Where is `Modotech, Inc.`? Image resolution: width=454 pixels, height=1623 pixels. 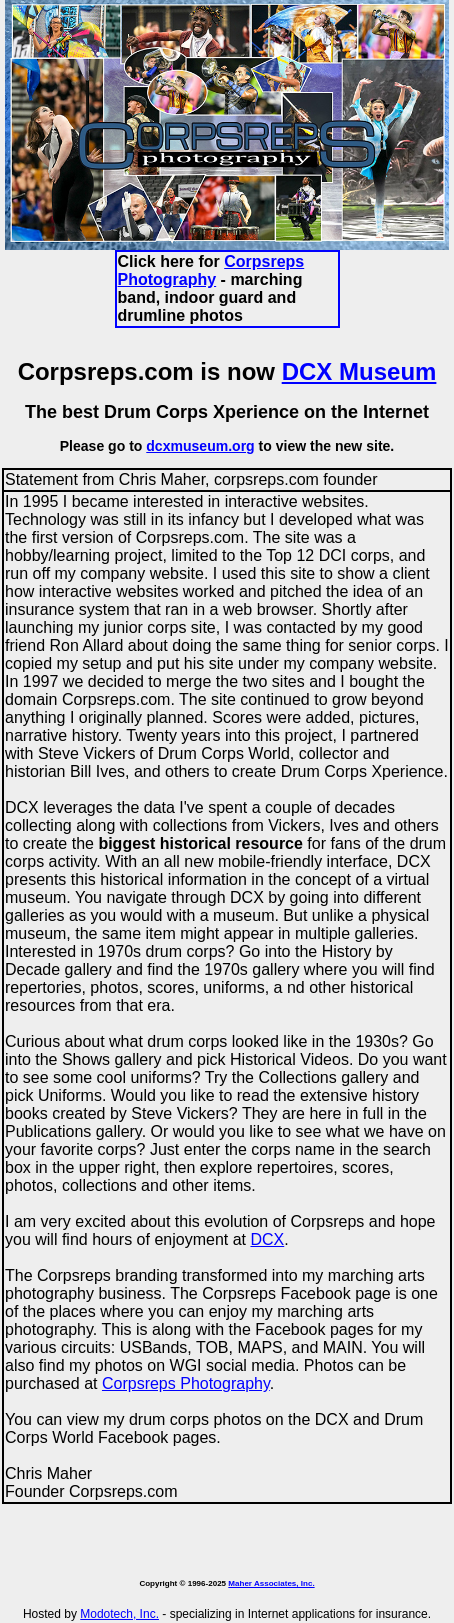 Modotech, Inc. is located at coordinates (119, 1614).